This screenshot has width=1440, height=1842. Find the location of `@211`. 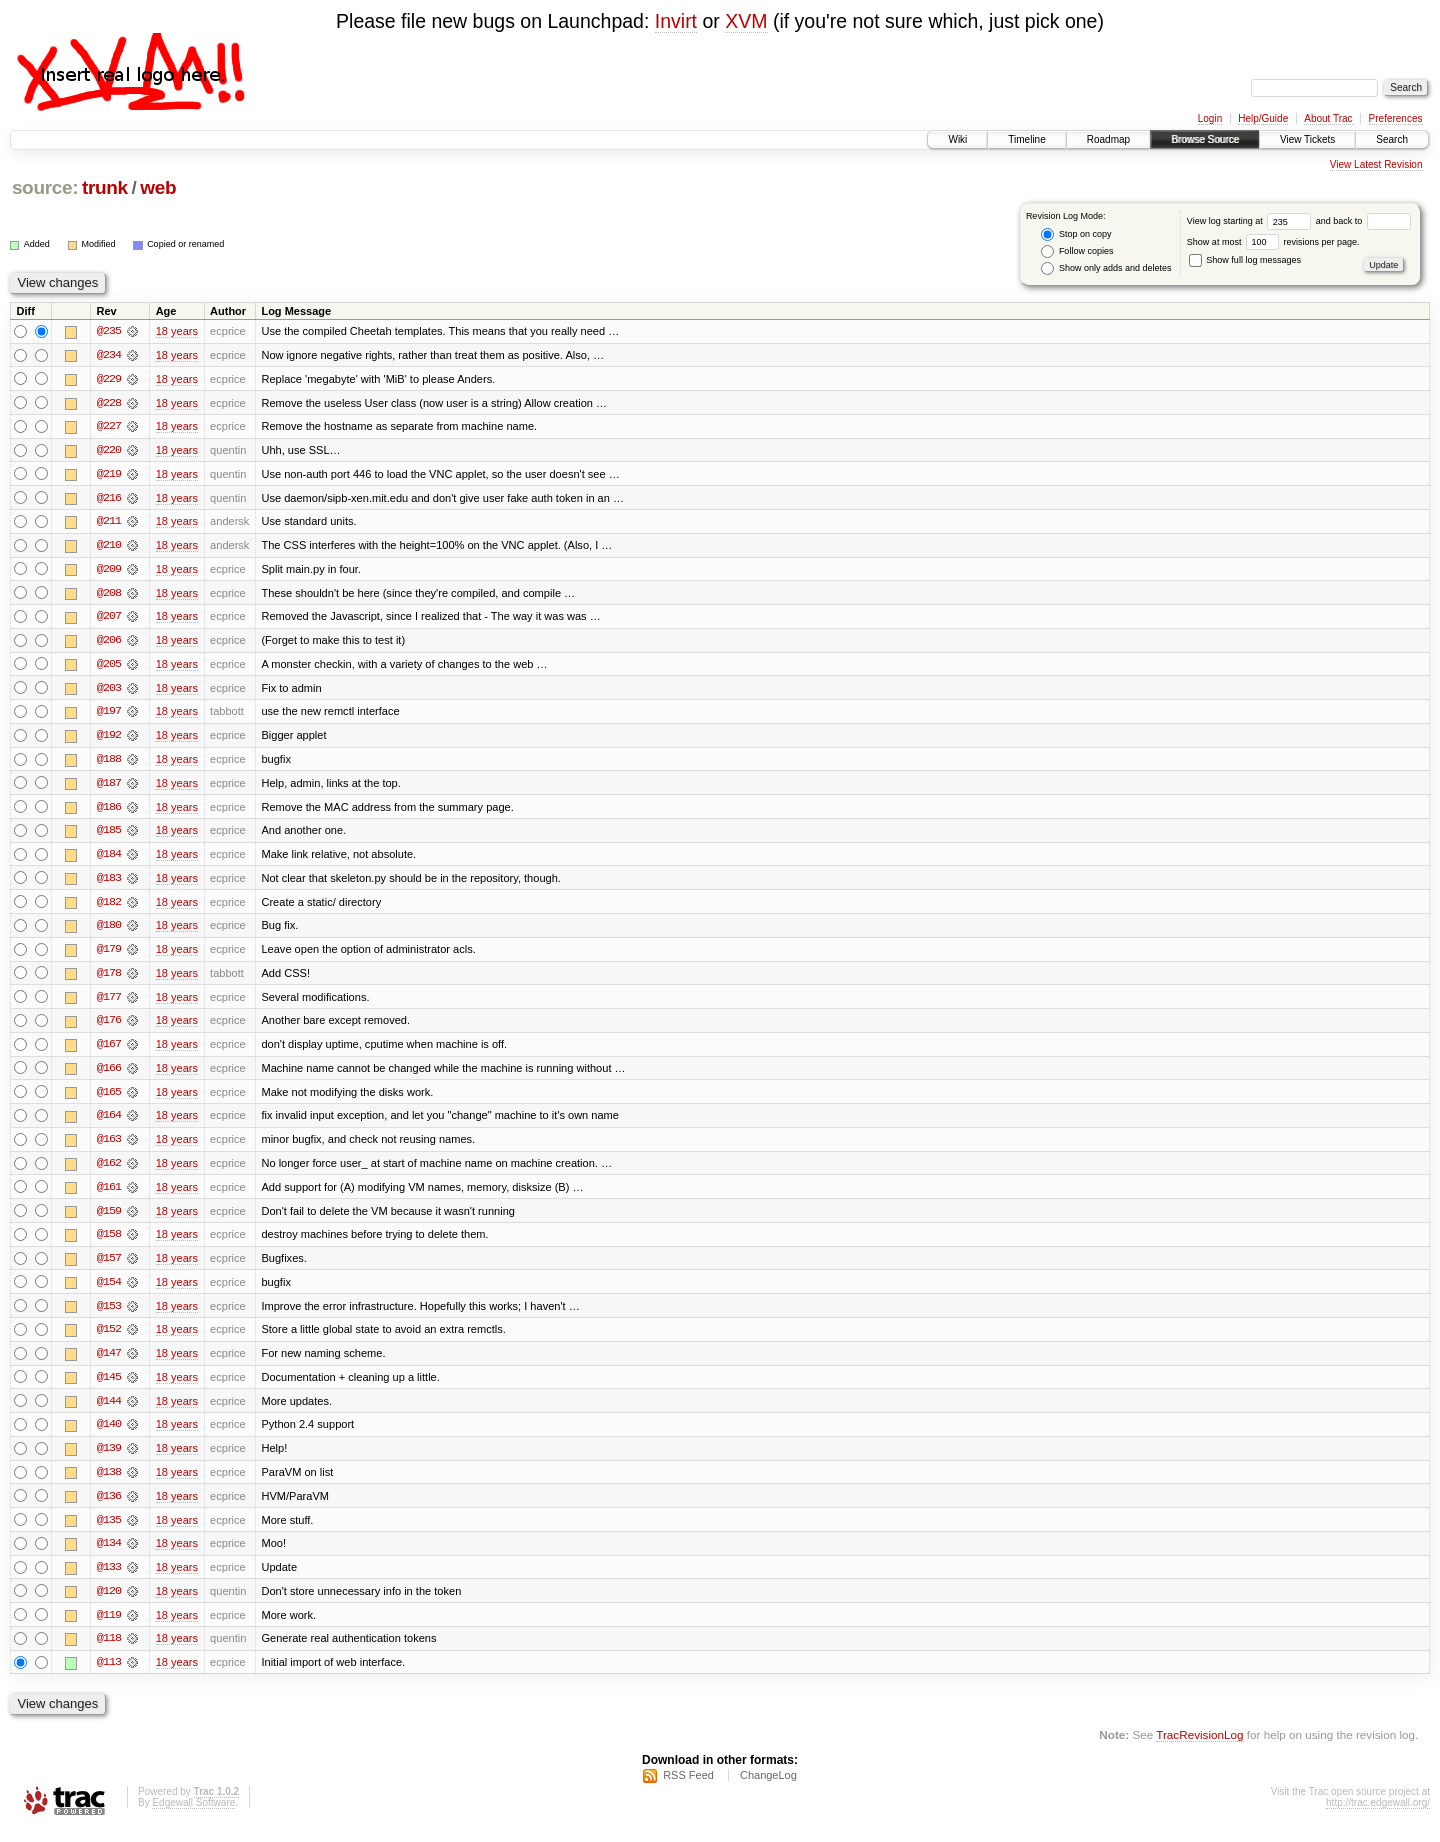

@211 is located at coordinates (109, 523).